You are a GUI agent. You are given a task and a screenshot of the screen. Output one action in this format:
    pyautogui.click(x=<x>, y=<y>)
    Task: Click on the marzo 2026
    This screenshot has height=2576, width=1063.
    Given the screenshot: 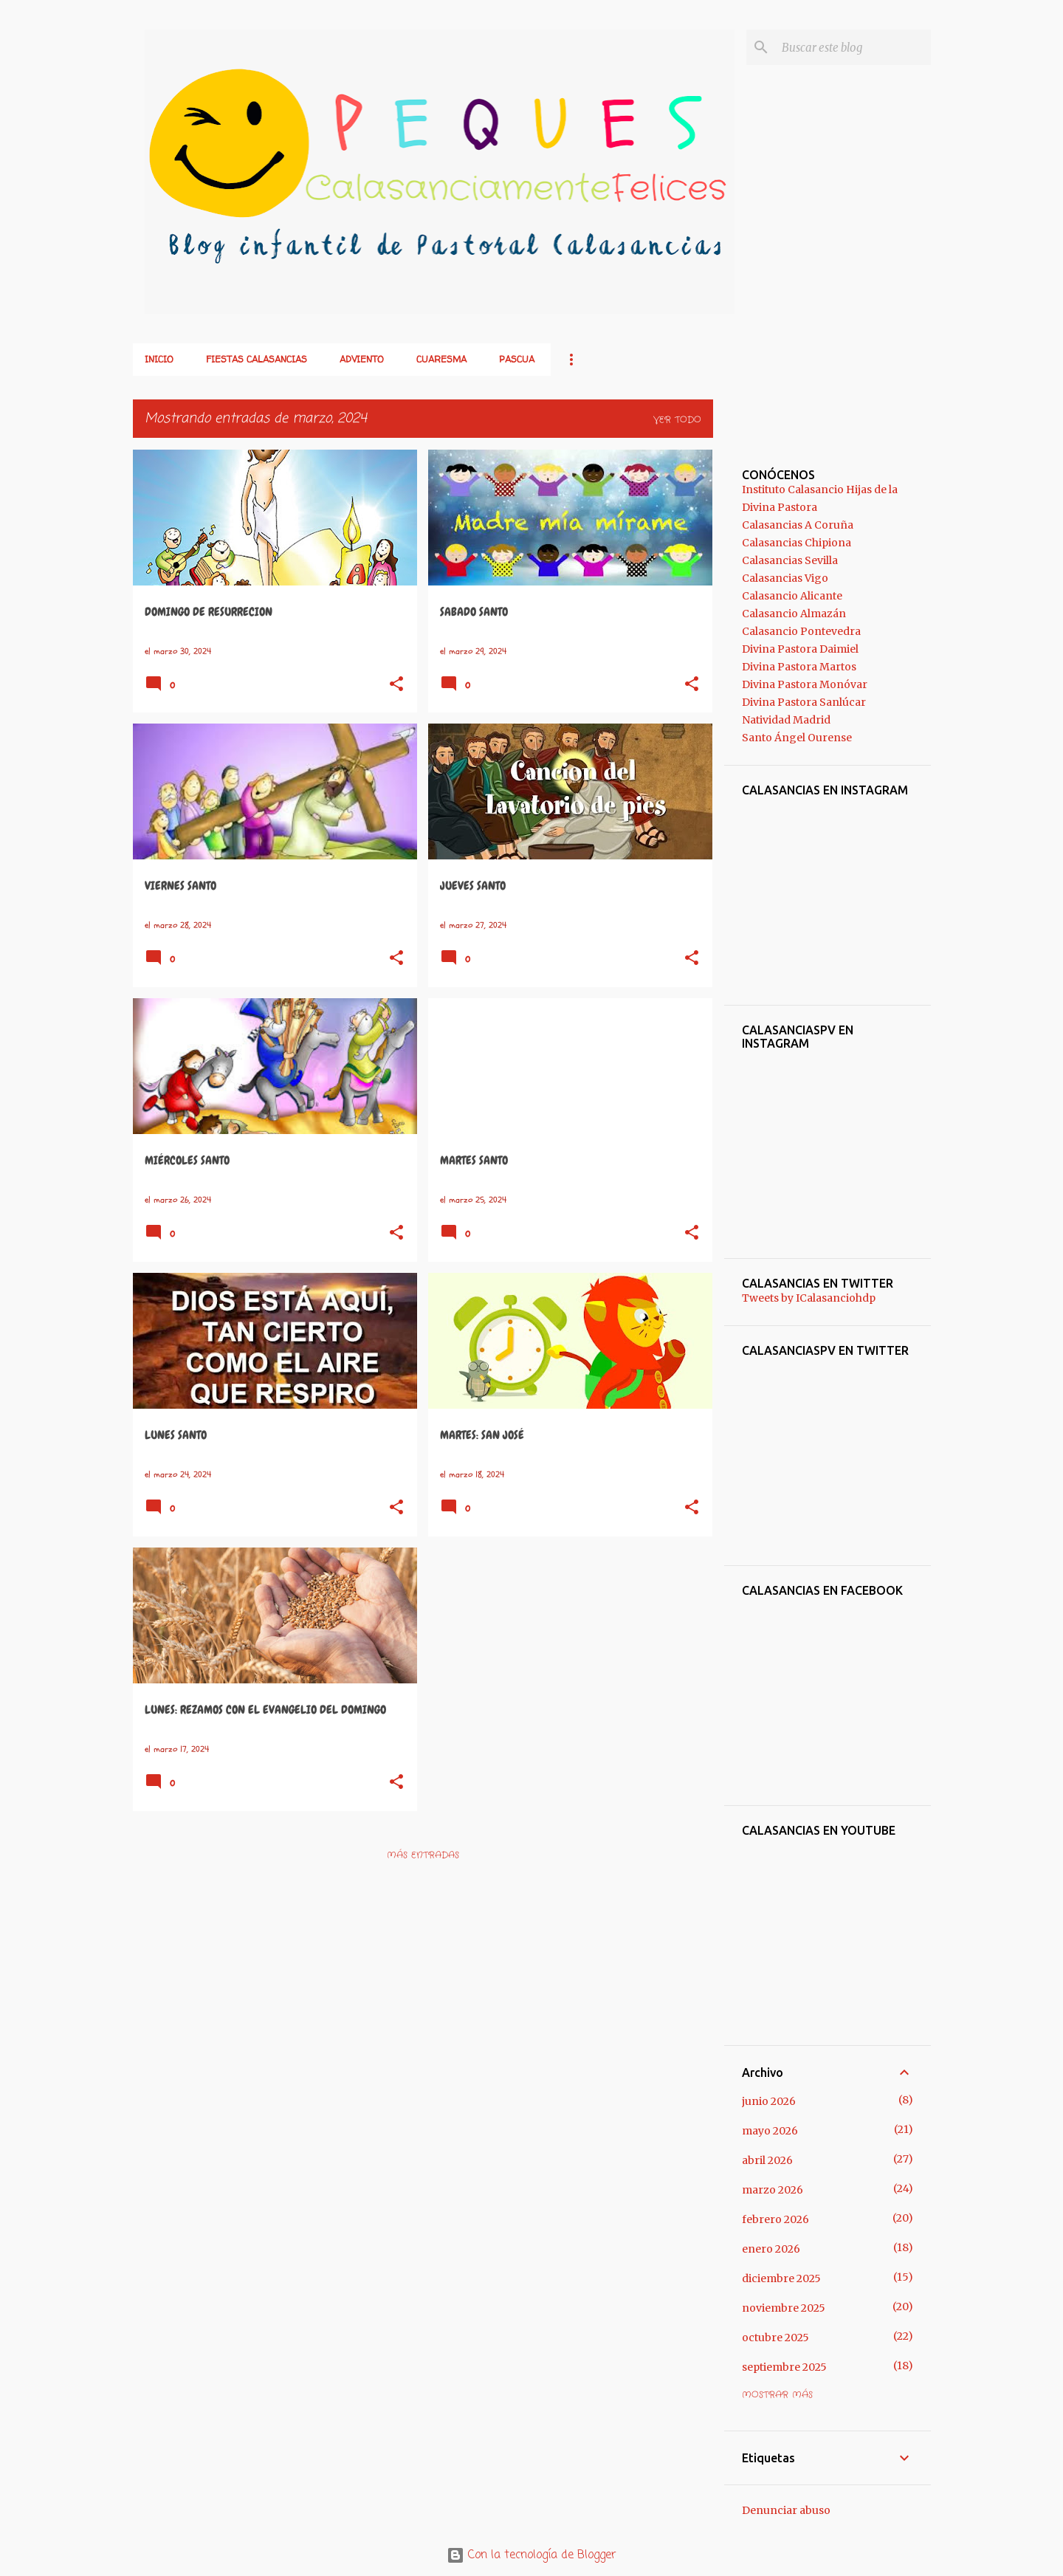 What is the action you would take?
    pyautogui.click(x=772, y=2190)
    